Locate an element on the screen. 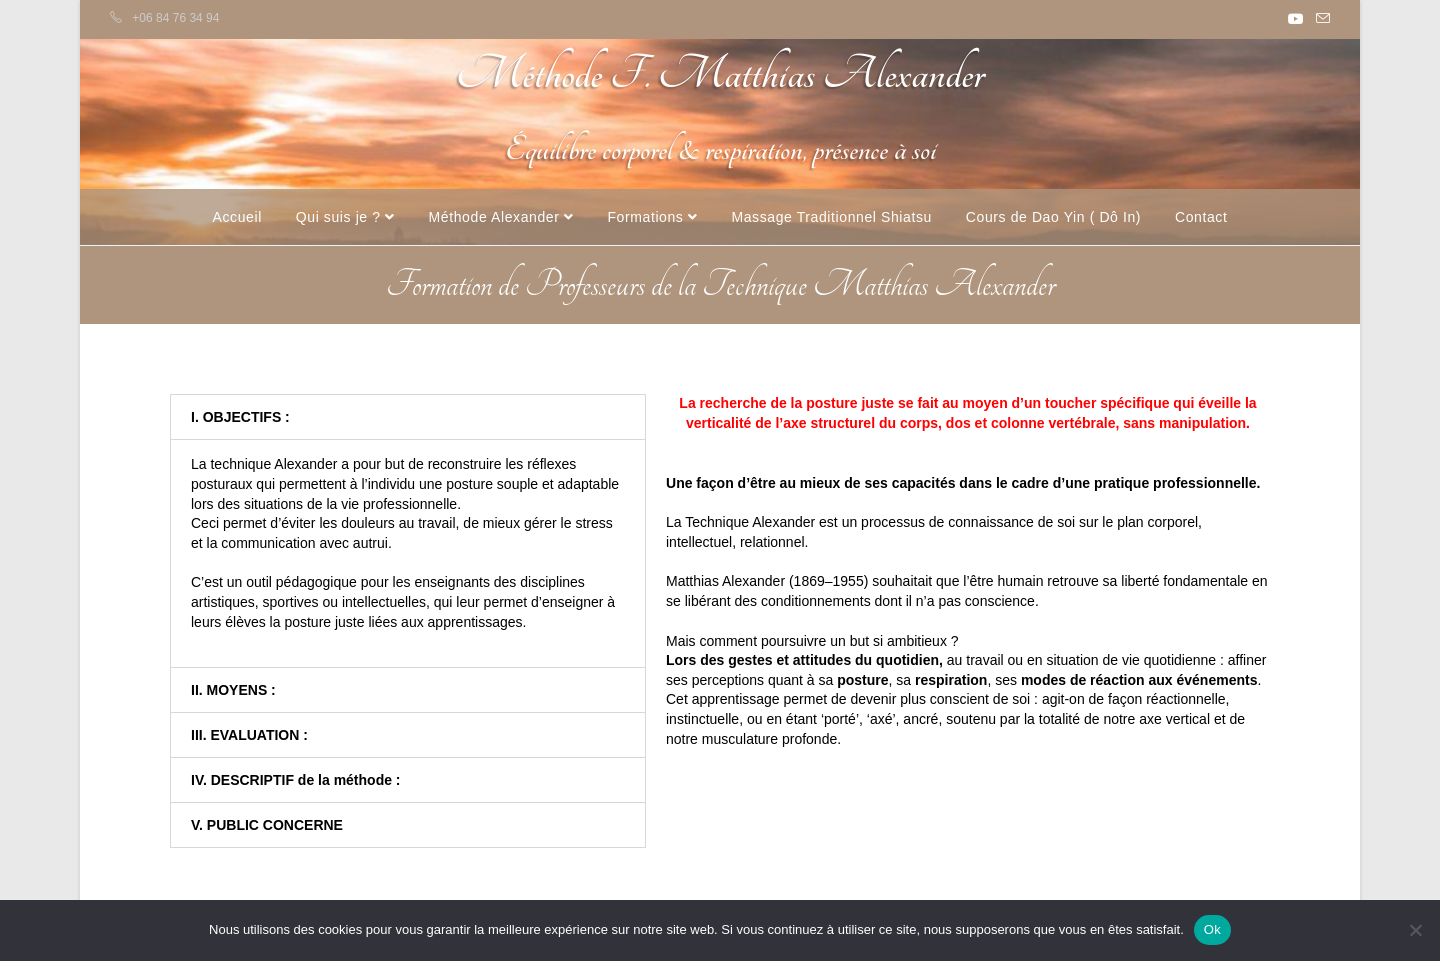 The image size is (1440, 961). II. MOYENS : is located at coordinates (233, 690).